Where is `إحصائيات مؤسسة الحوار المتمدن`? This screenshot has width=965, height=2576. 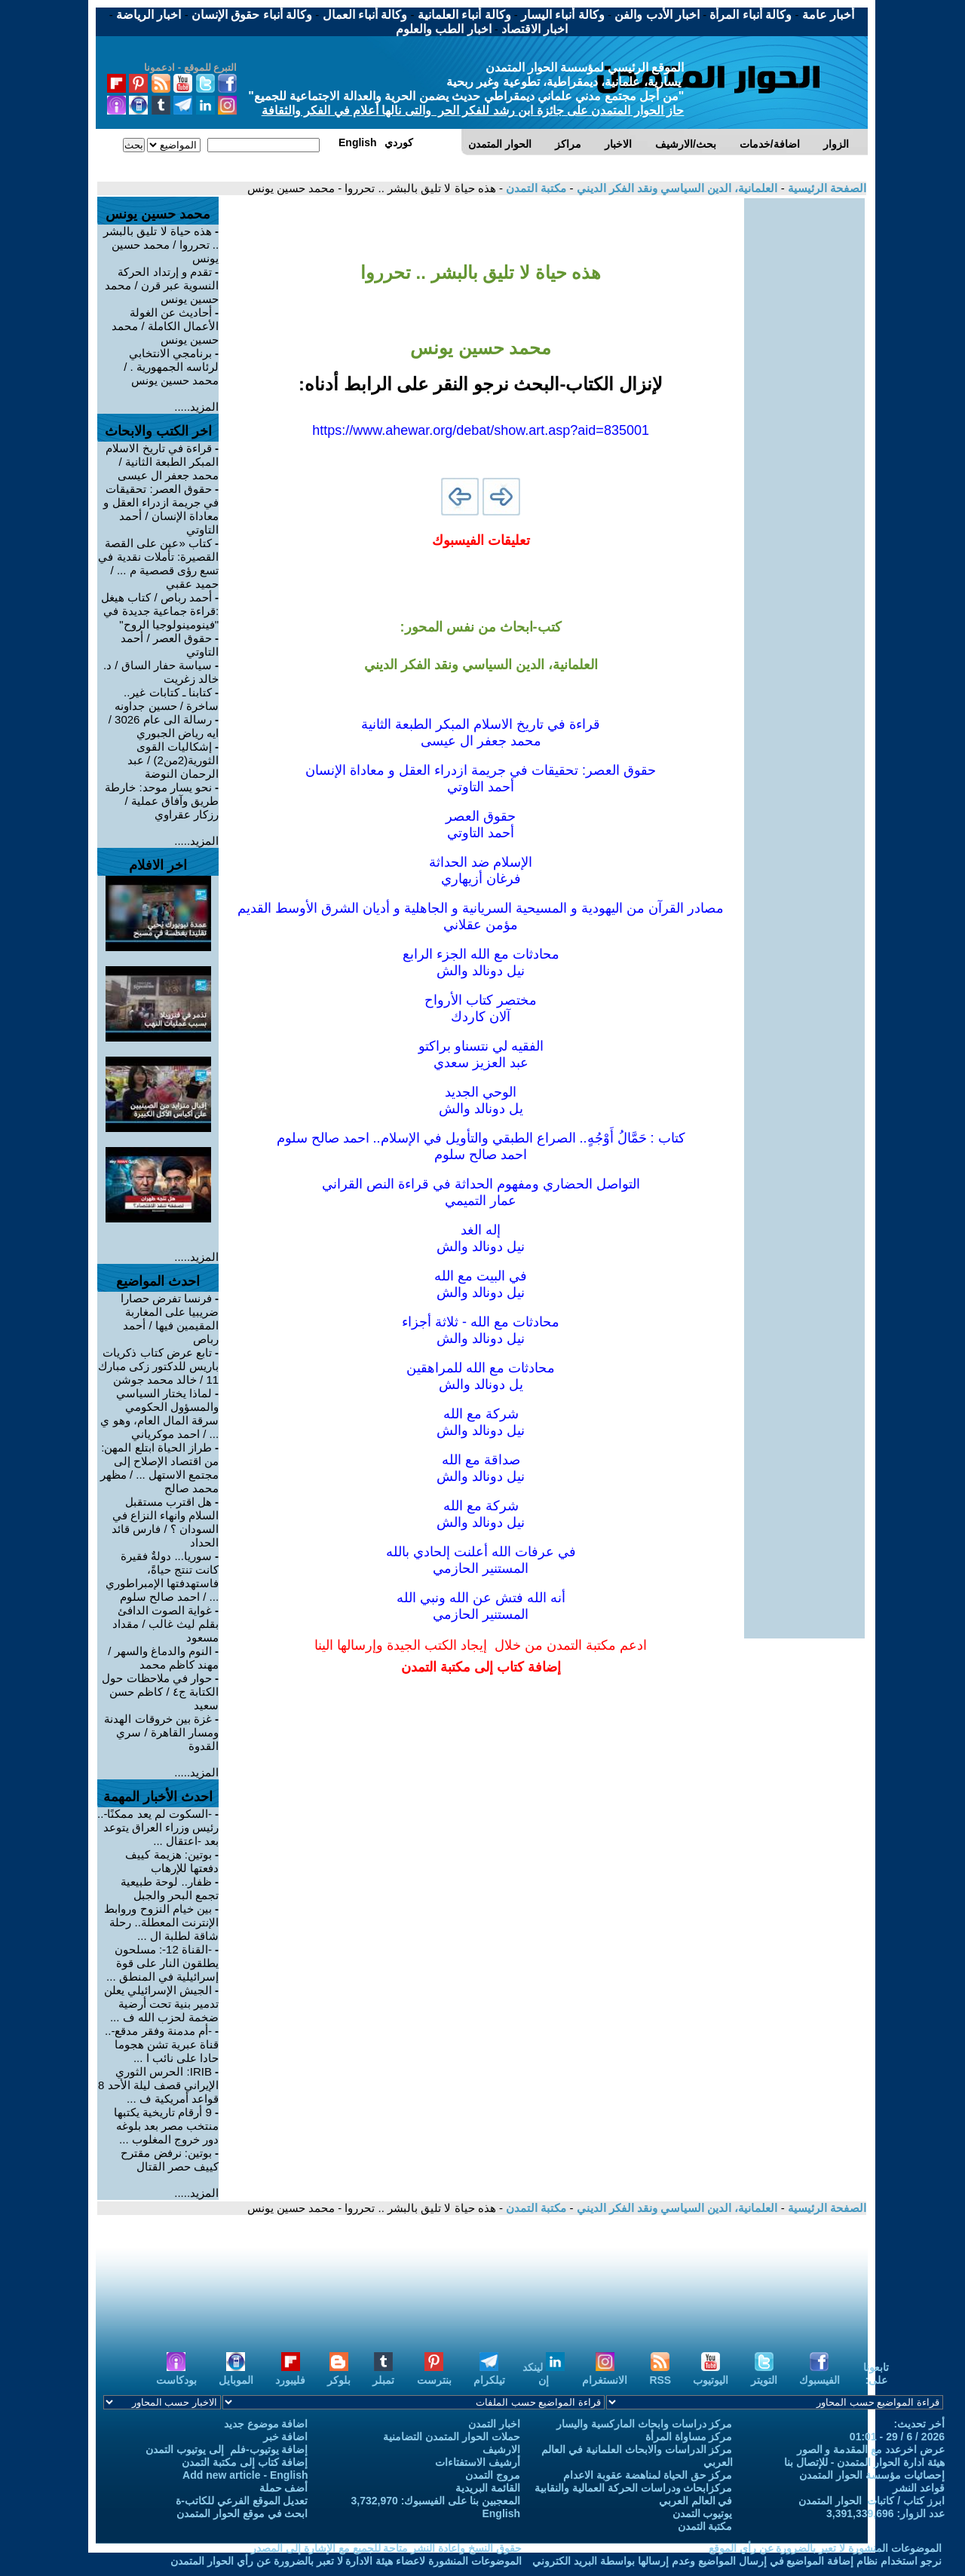
إحصائيات مؤسسة الحوار المتمدن is located at coordinates (872, 2475).